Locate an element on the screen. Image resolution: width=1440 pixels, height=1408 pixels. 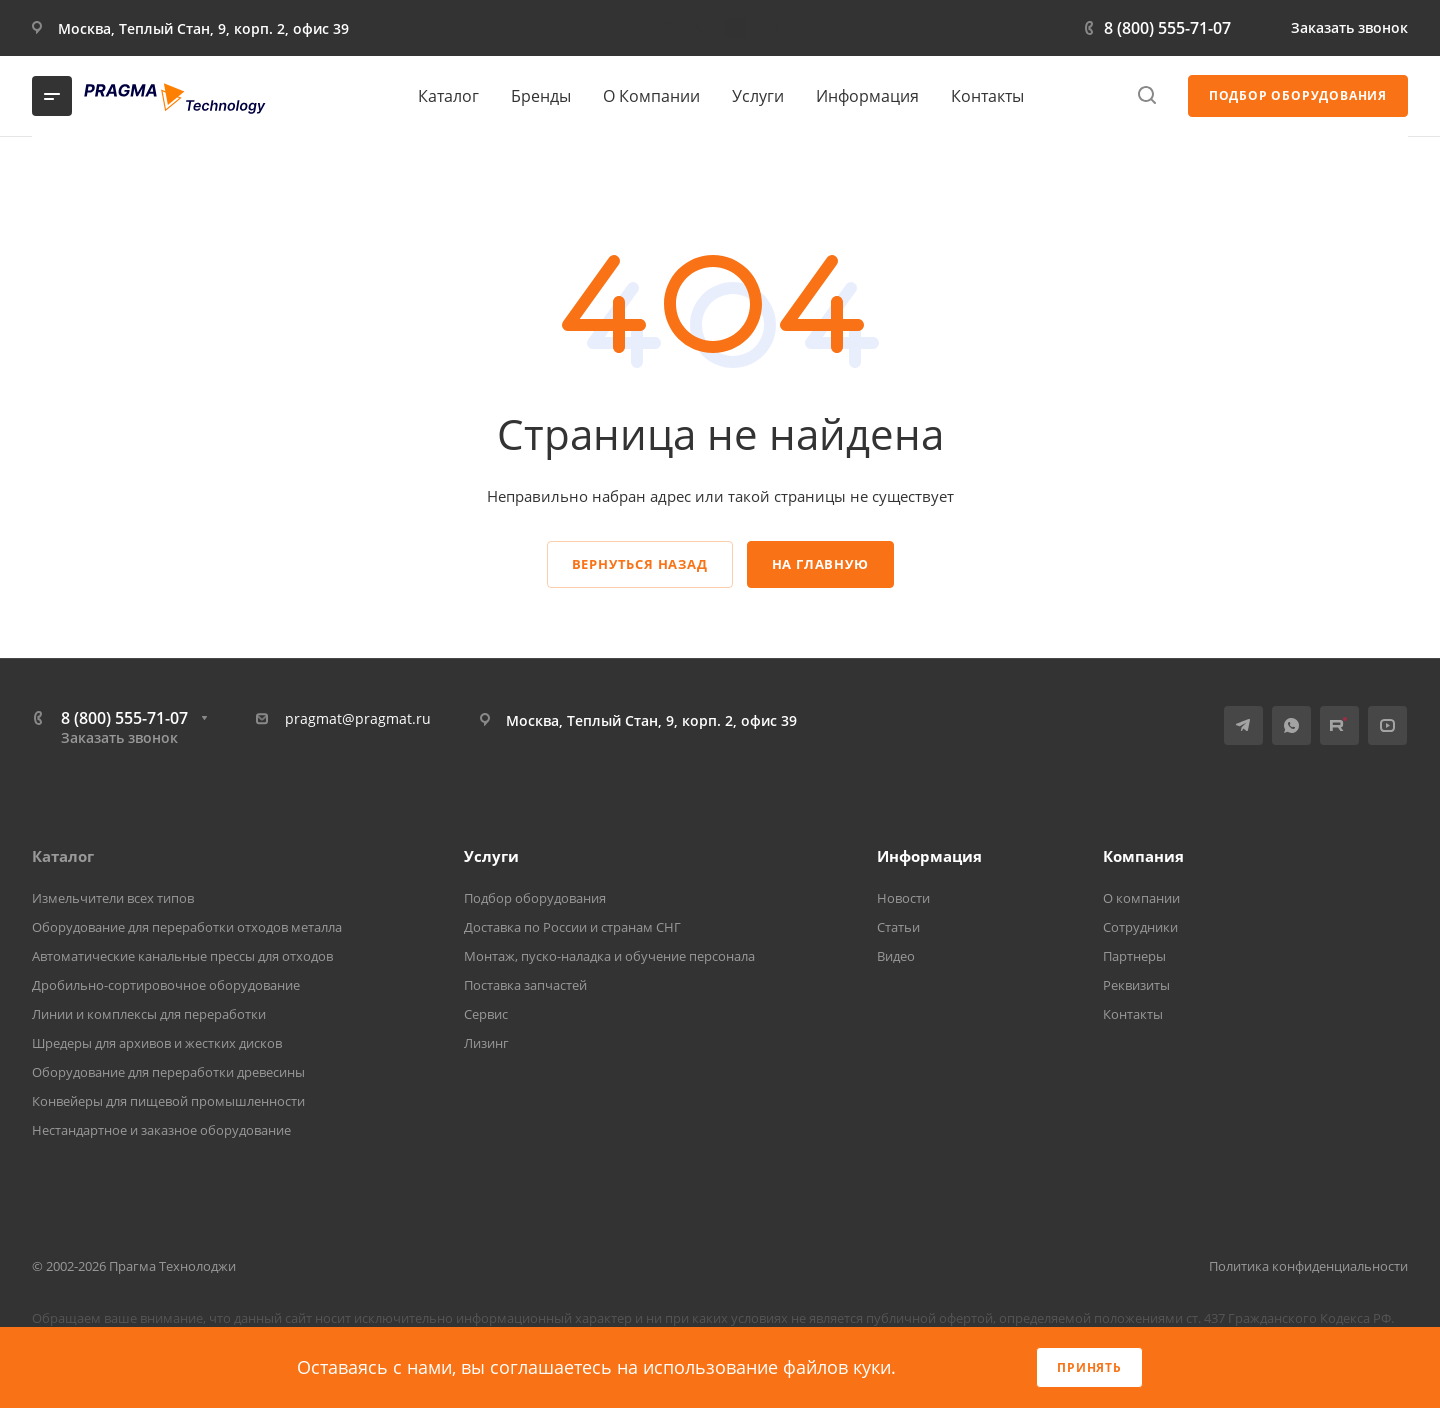
Поставка запчастей is located at coordinates (525, 985).